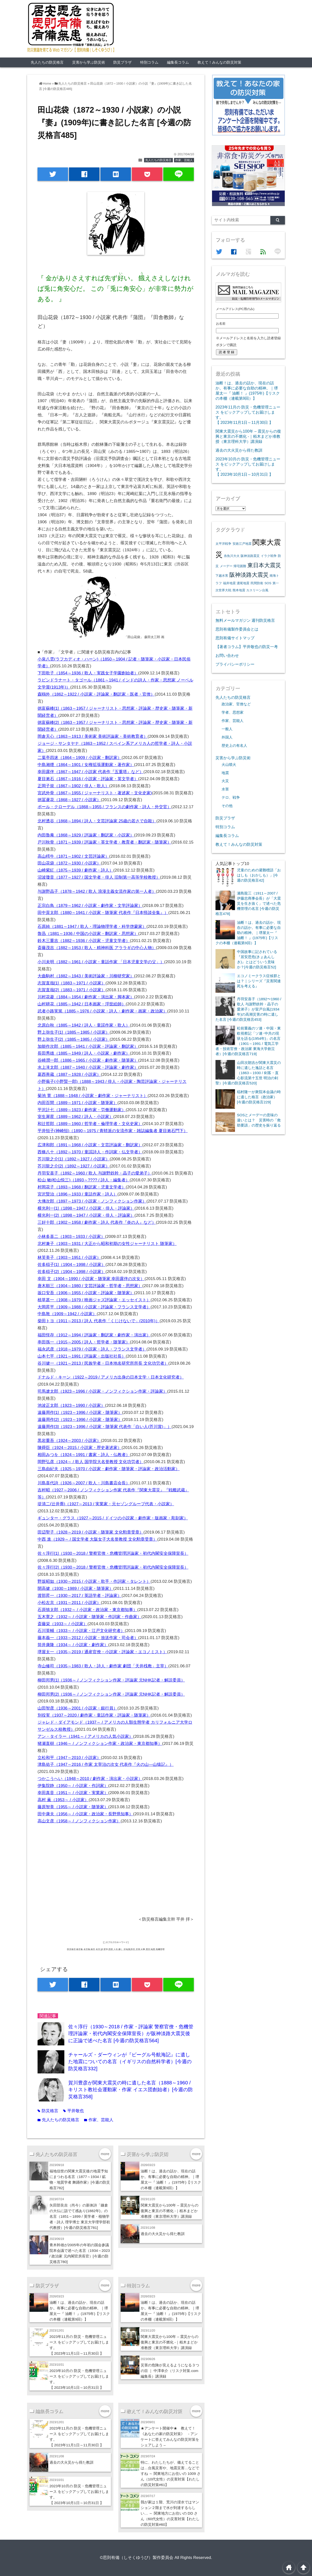  I want to click on 思則有備製作委員会とは, so click(236, 629).